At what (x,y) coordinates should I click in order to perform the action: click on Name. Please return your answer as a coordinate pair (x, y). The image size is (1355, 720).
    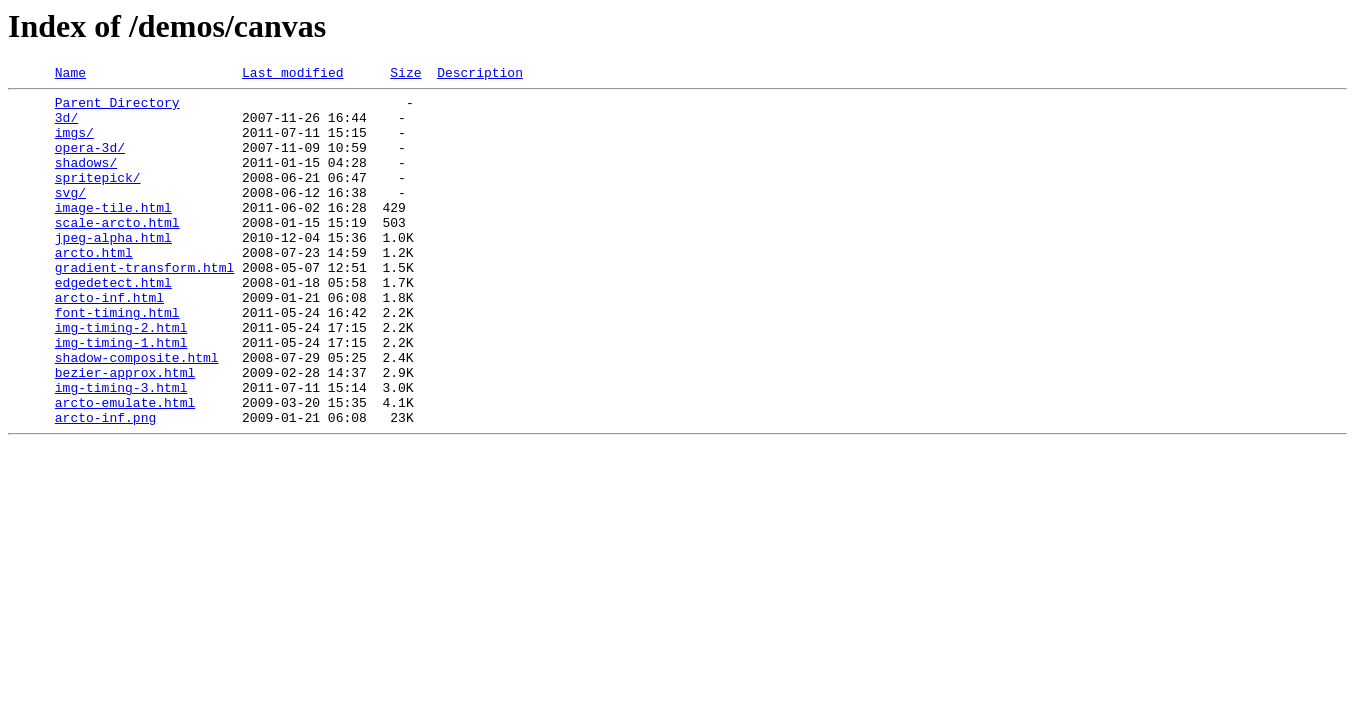
    Looking at the image, I should click on (70, 75).